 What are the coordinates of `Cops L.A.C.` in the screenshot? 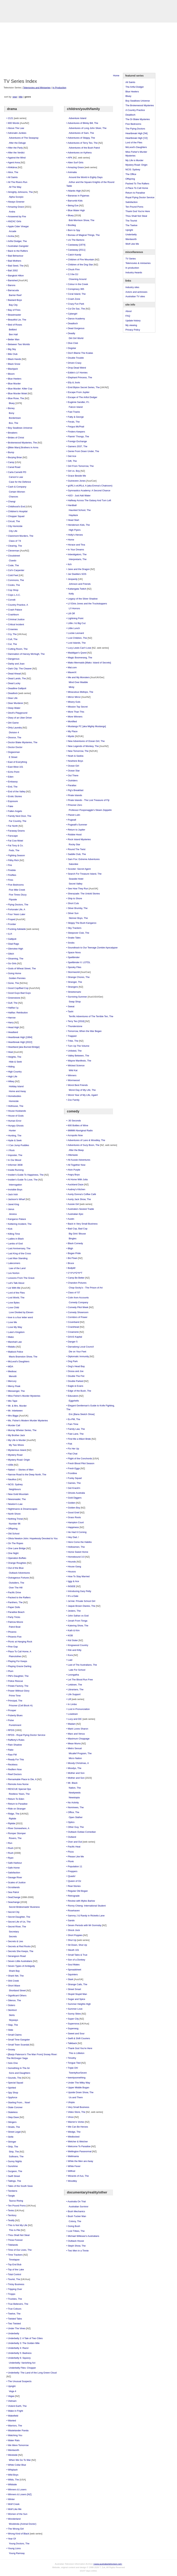 It's located at (14, 595).